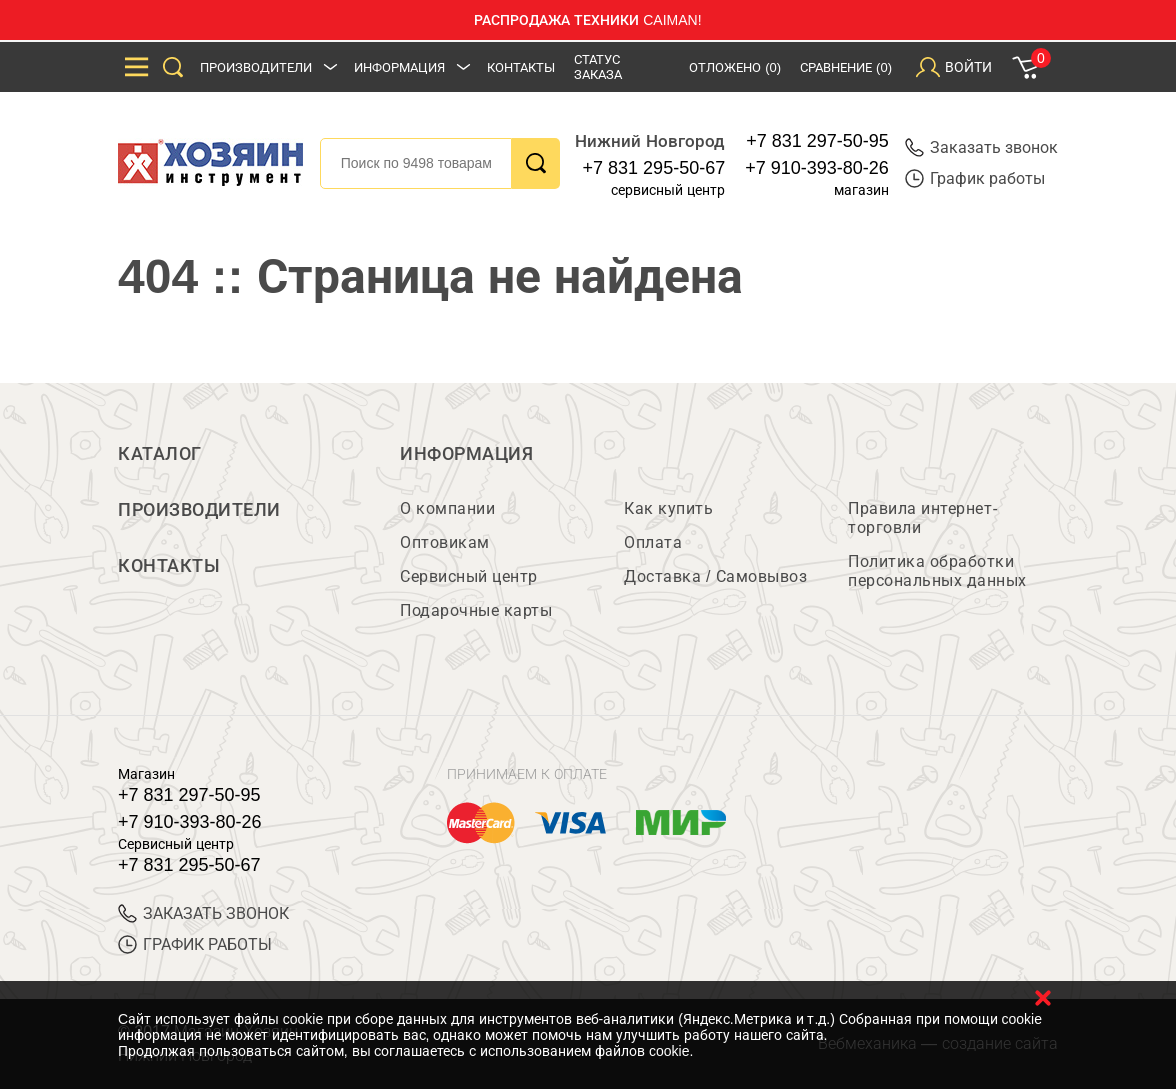 The height and width of the screenshot is (1089, 1176). What do you see at coordinates (653, 542) in the screenshot?
I see `Оплата` at bounding box center [653, 542].